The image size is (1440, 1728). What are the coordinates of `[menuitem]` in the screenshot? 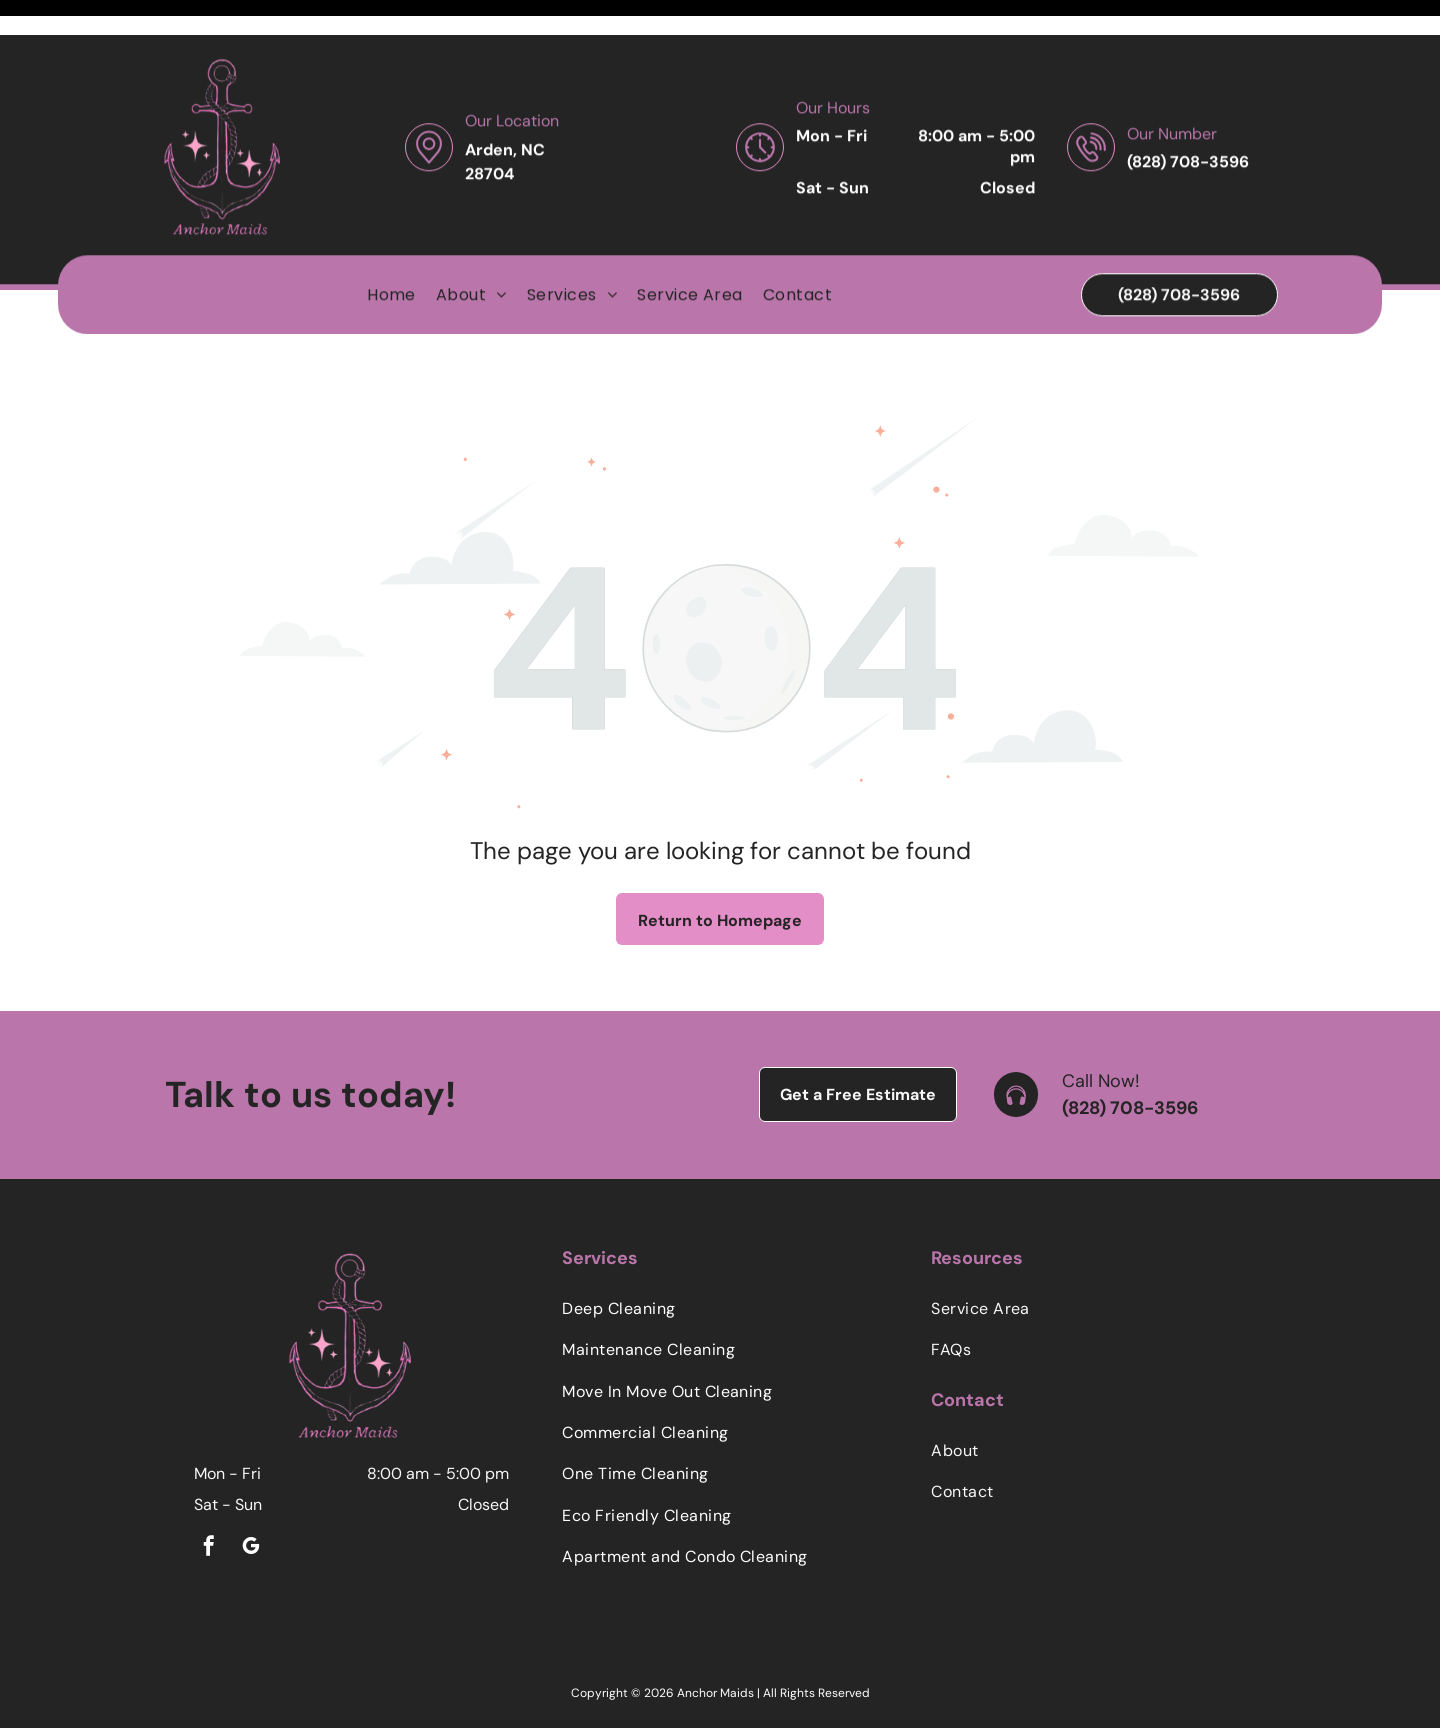 It's located at (391, 259).